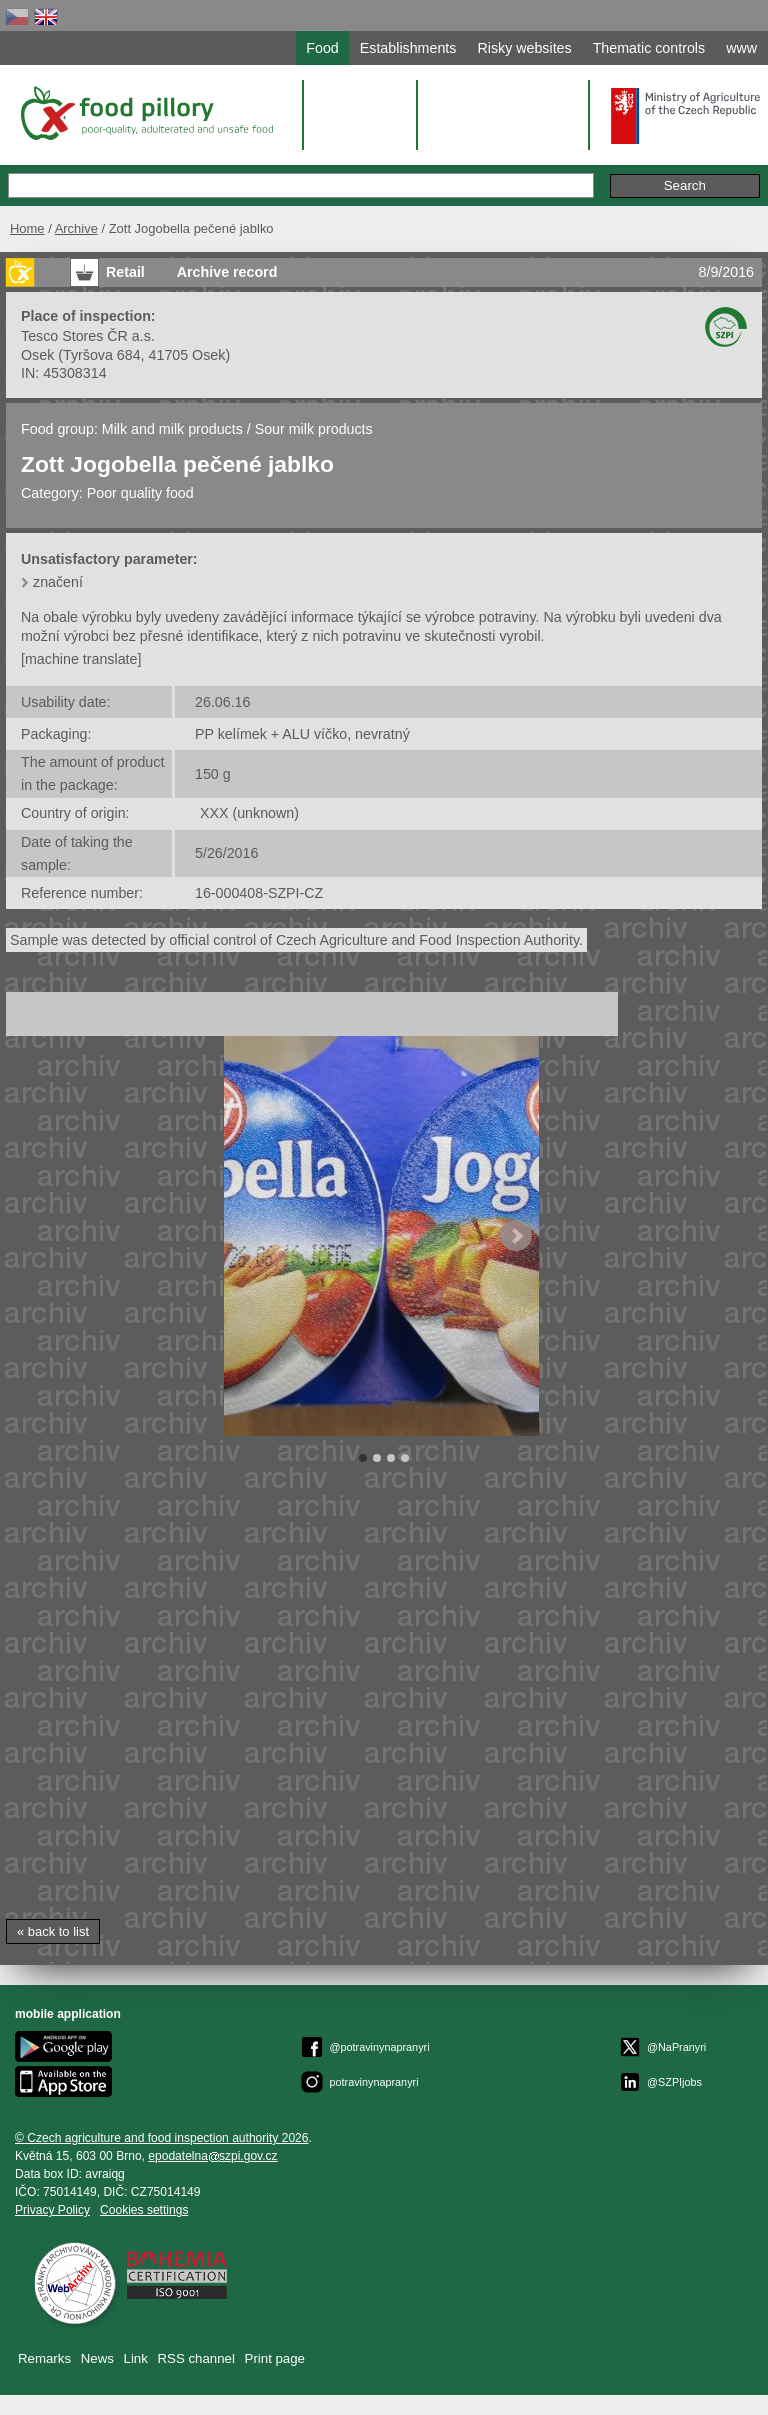  Describe the element at coordinates (314, 429) in the screenshot. I see `Sour milk products` at that location.